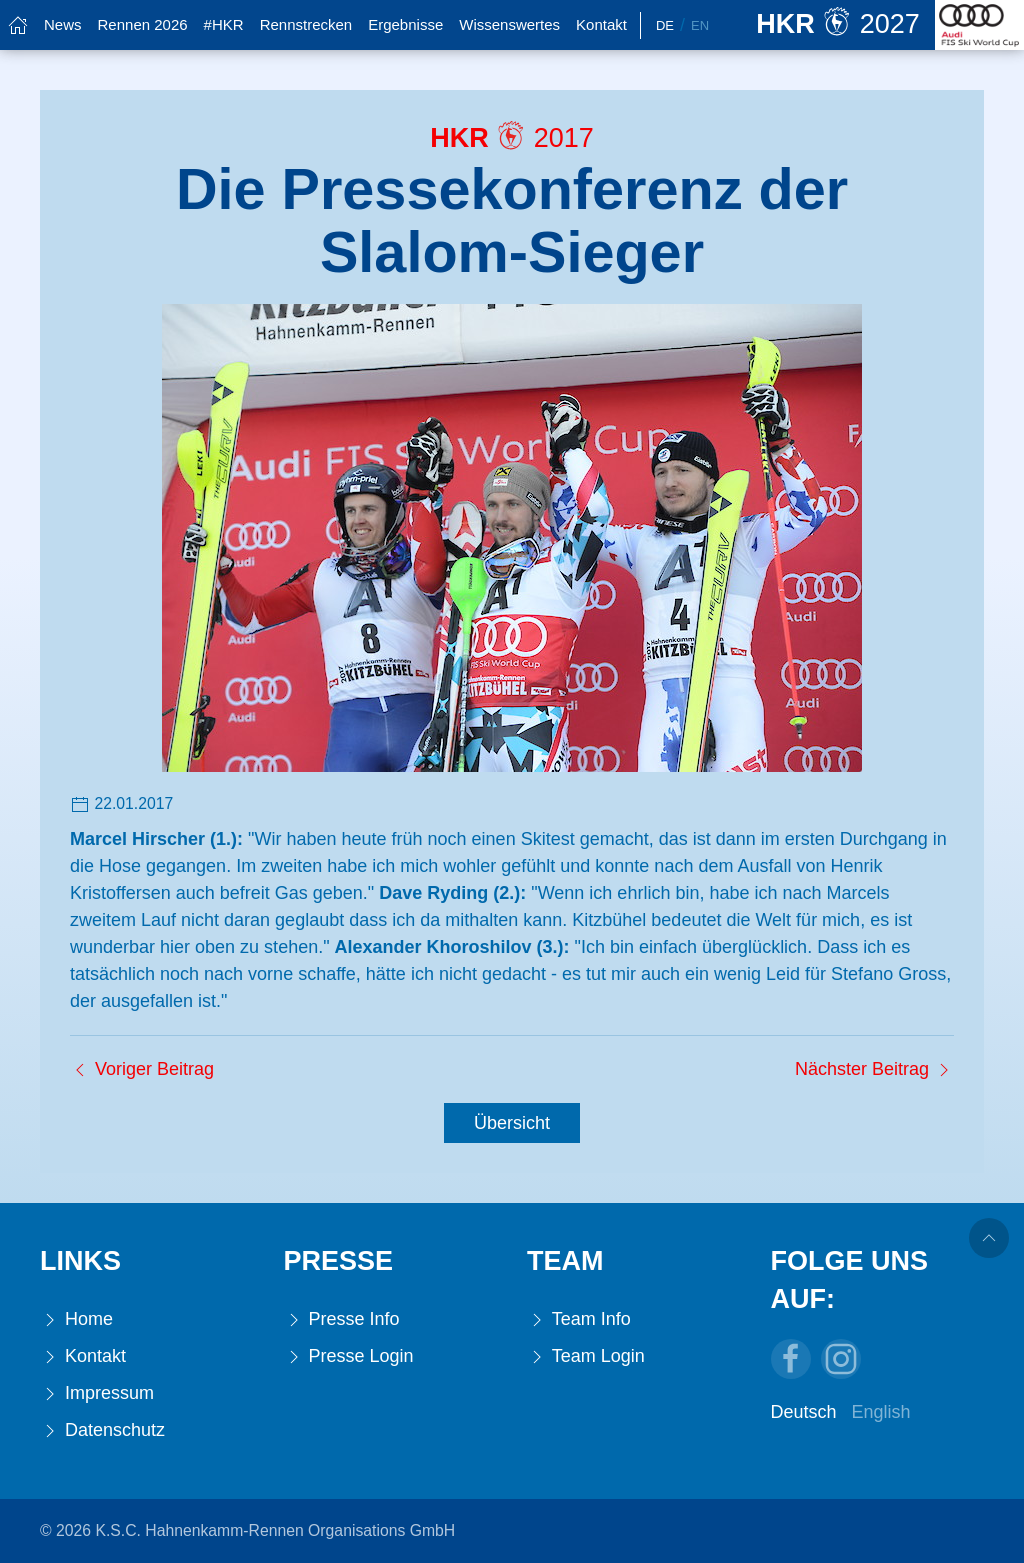 Image resolution: width=1024 pixels, height=1563 pixels. Describe the element at coordinates (804, 1412) in the screenshot. I see `Deutsch` at that location.